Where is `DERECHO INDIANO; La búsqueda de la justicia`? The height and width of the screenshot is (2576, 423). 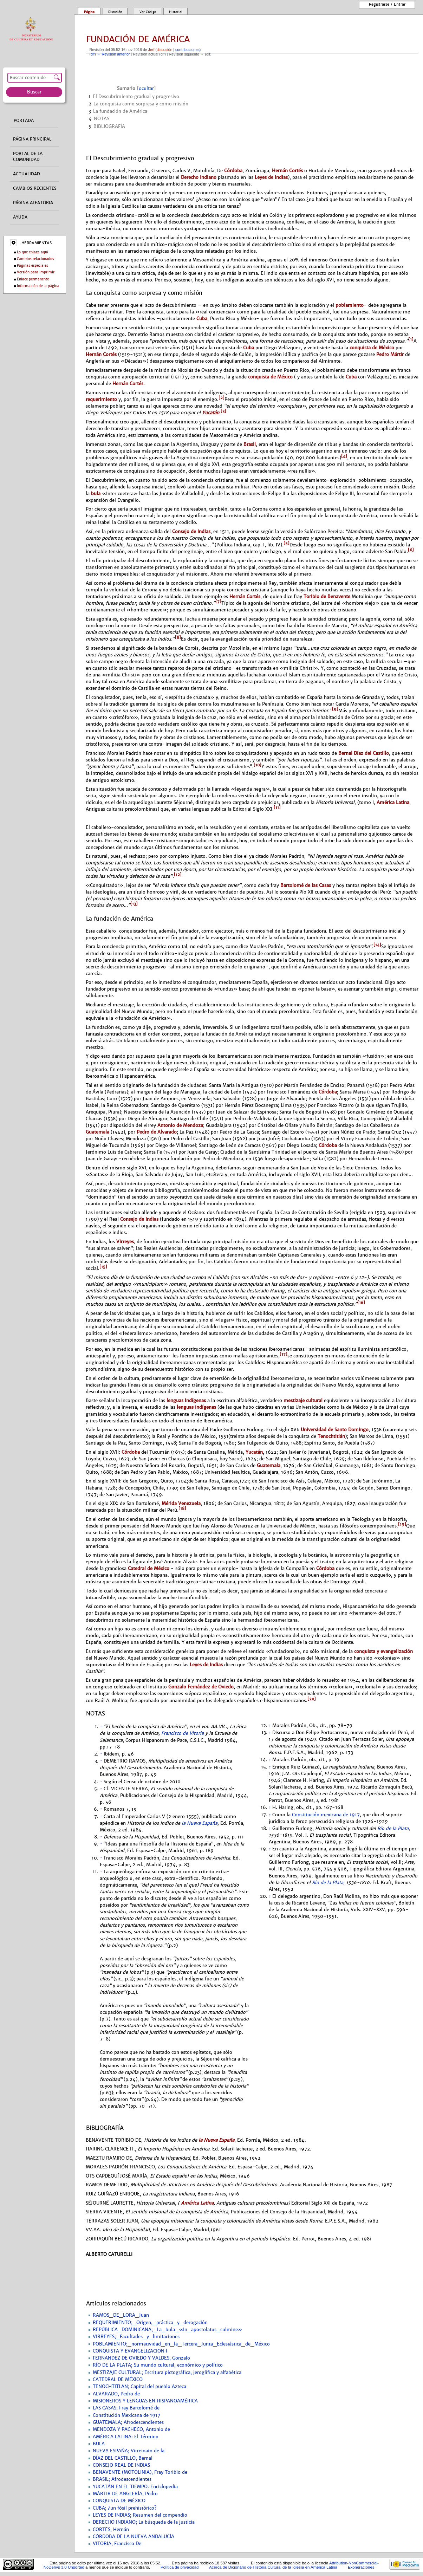 DERECHO INDIANO; La búsqueda de la justicia is located at coordinates (144, 2522).